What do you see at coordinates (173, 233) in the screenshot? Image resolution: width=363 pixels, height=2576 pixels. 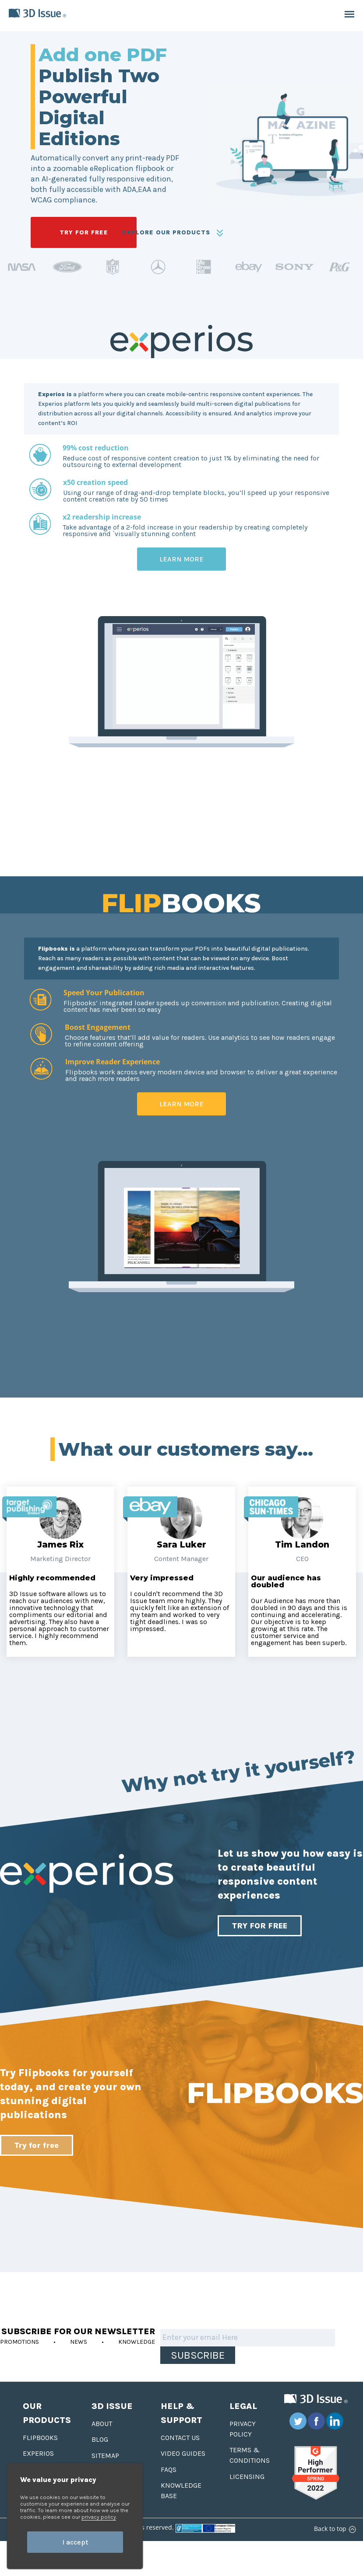 I see `EXPLORE OUR PRODUCTS` at bounding box center [173, 233].